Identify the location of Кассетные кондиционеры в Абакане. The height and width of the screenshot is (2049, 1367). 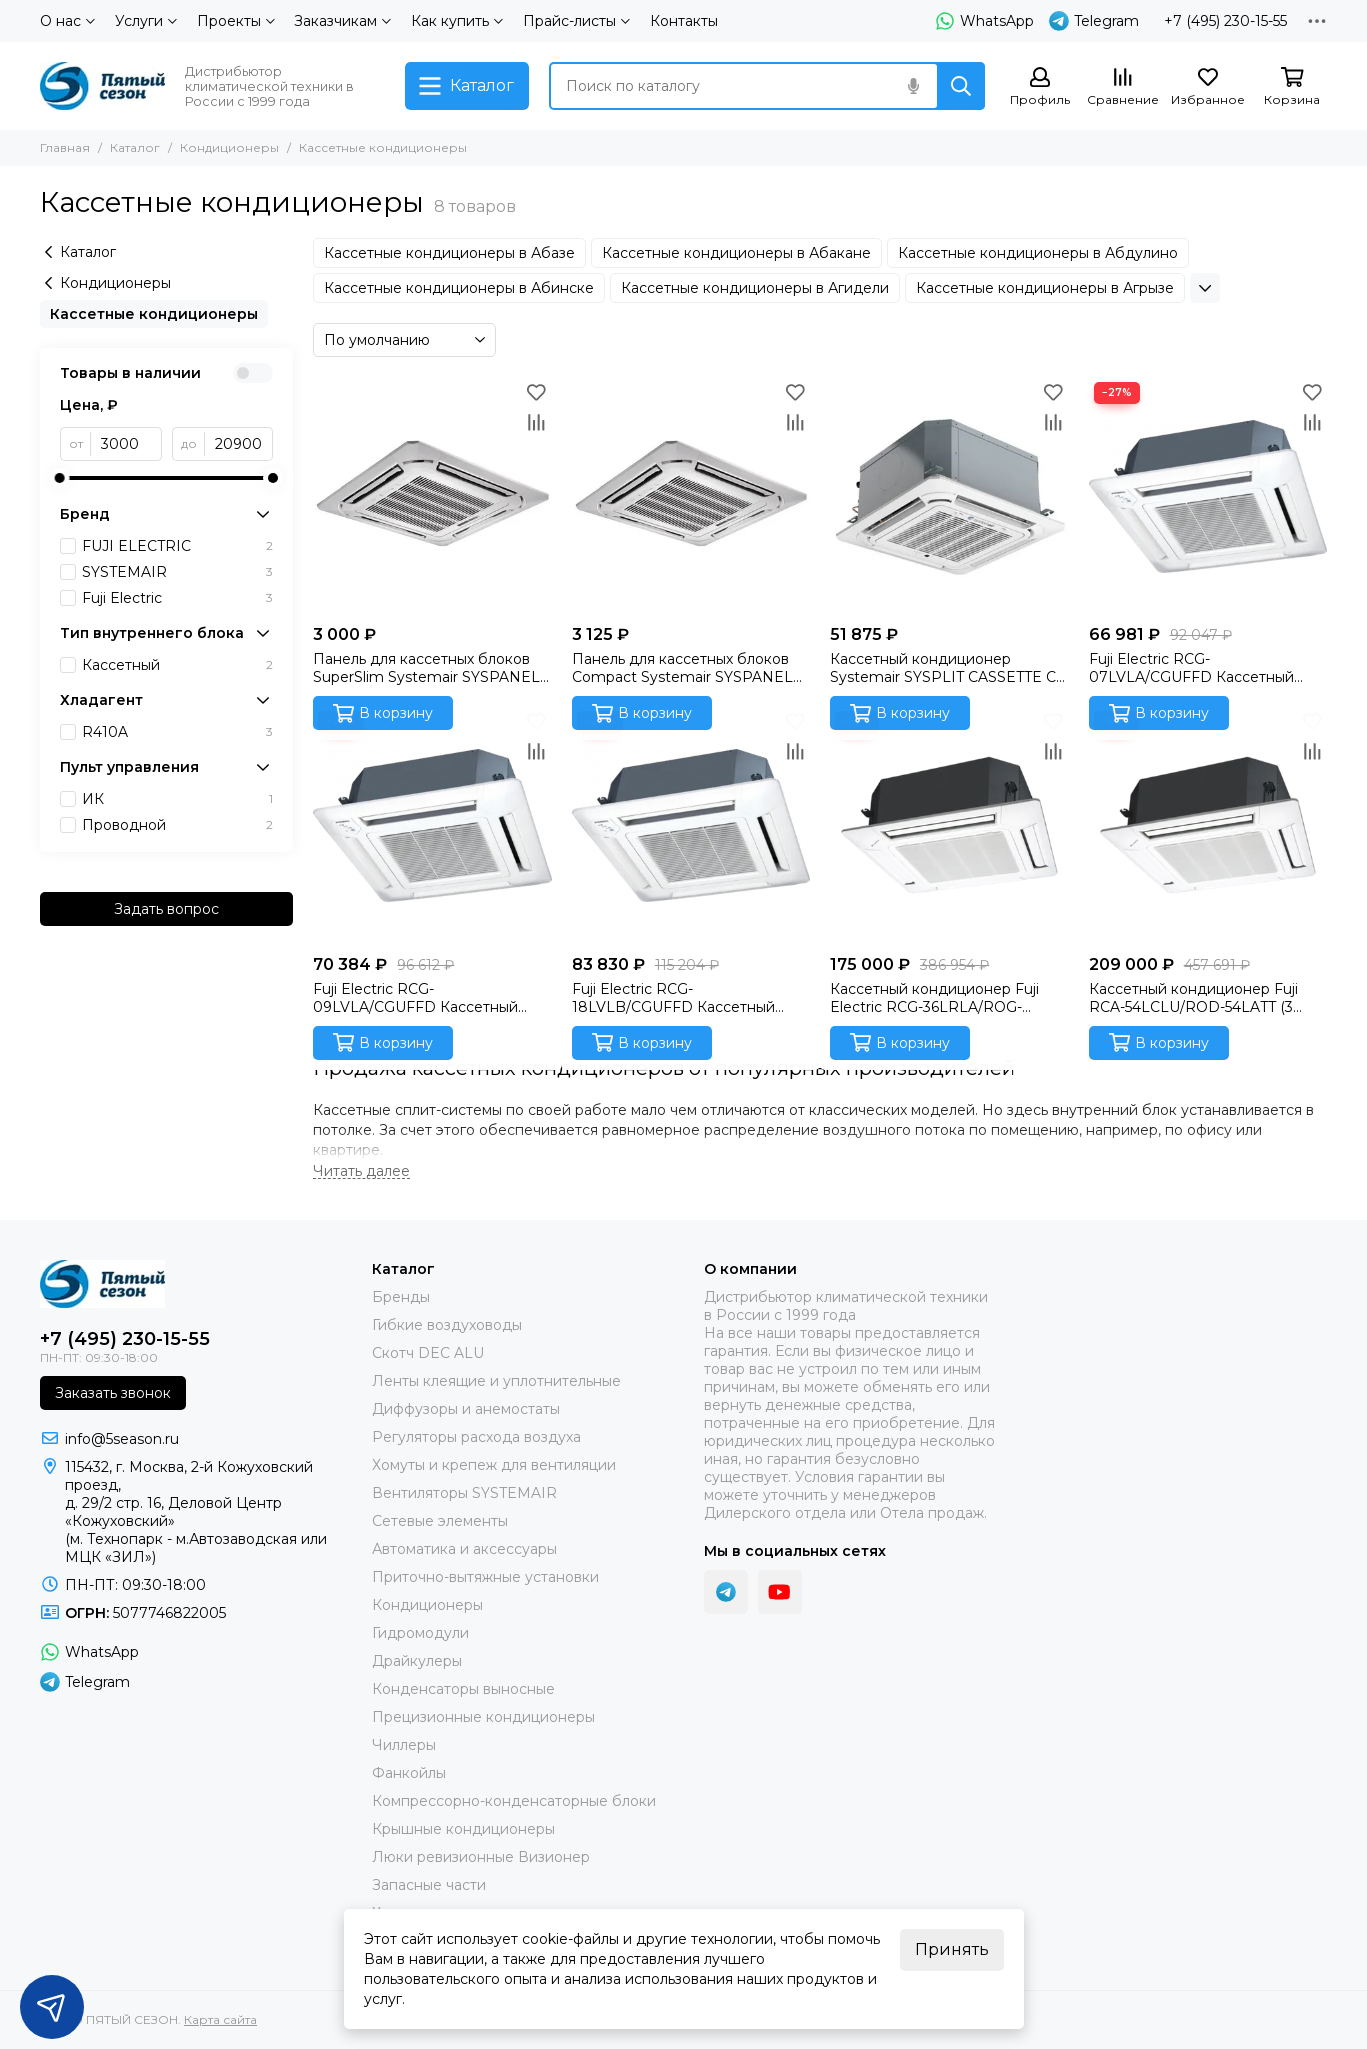
(736, 253).